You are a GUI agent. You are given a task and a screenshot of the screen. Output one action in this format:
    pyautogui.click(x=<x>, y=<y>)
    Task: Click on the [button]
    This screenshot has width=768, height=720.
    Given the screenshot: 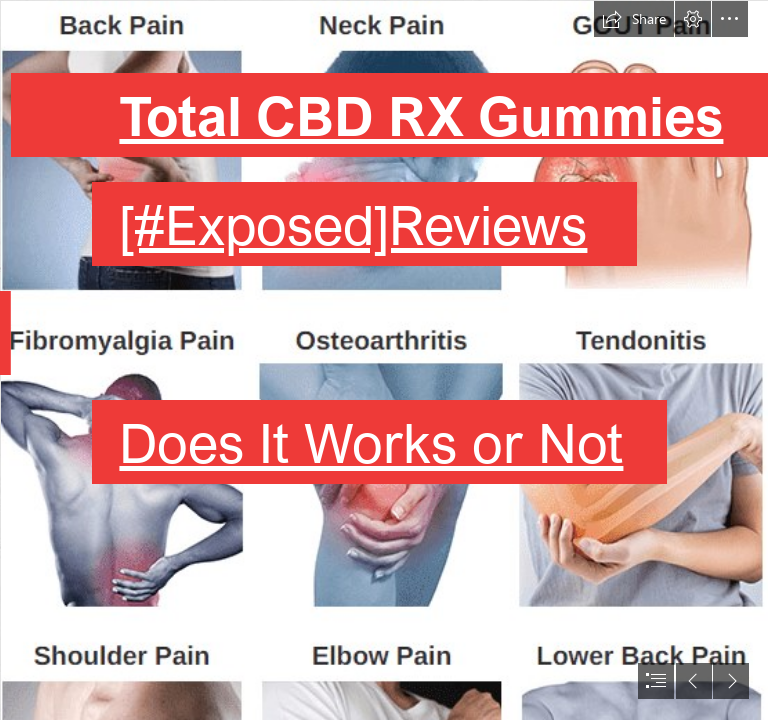 What is the action you would take?
    pyautogui.click(x=634, y=19)
    